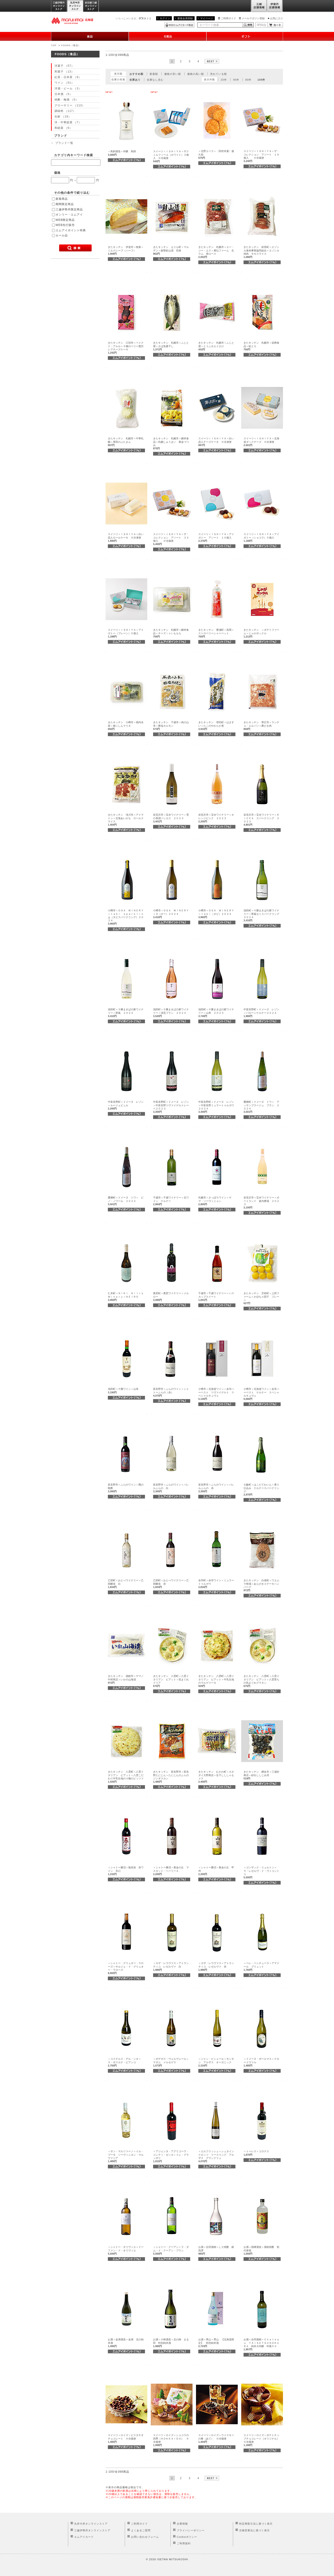 This screenshot has width=334, height=2576. Describe the element at coordinates (236, 79) in the screenshot. I see `40件` at that location.